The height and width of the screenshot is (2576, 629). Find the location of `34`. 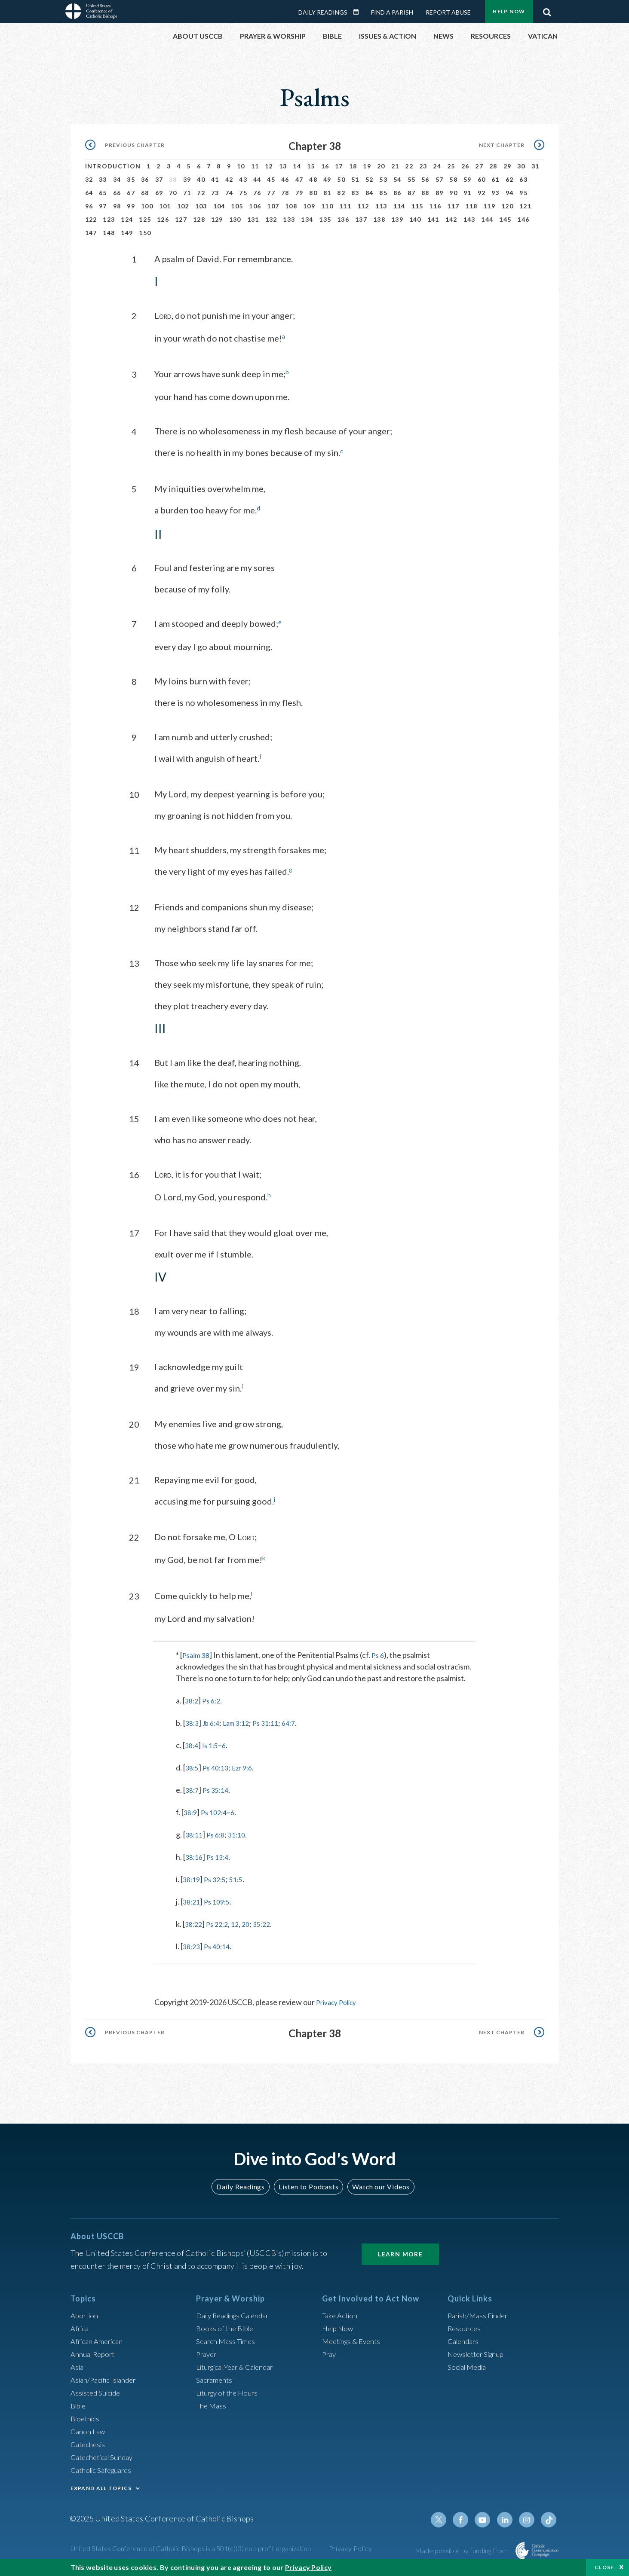

34 is located at coordinates (117, 179).